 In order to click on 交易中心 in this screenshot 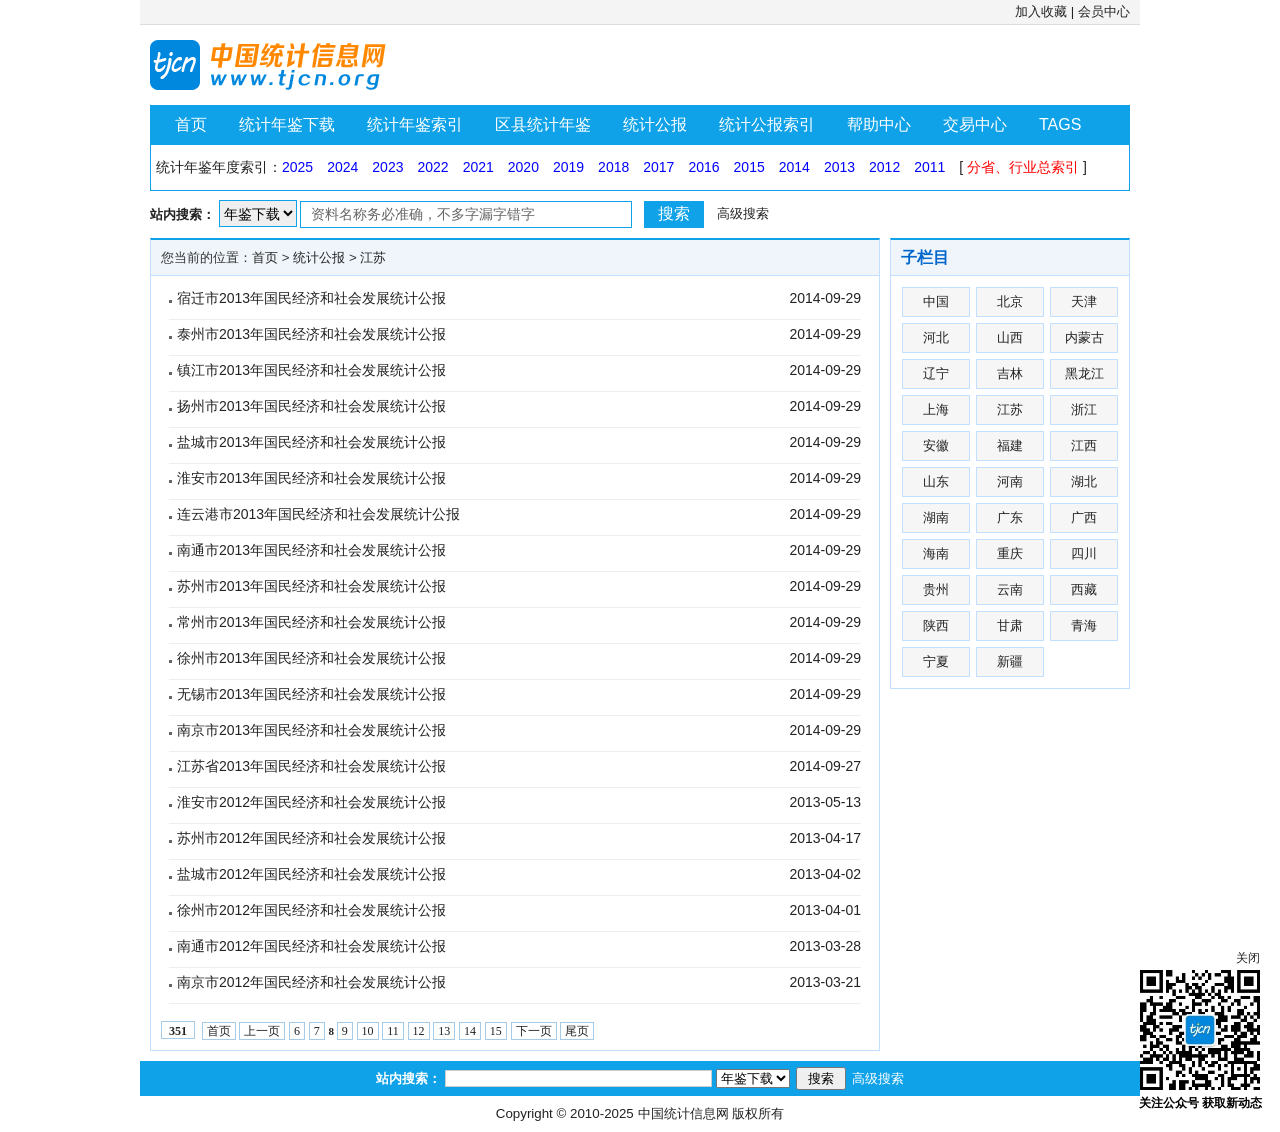, I will do `click(975, 124)`.